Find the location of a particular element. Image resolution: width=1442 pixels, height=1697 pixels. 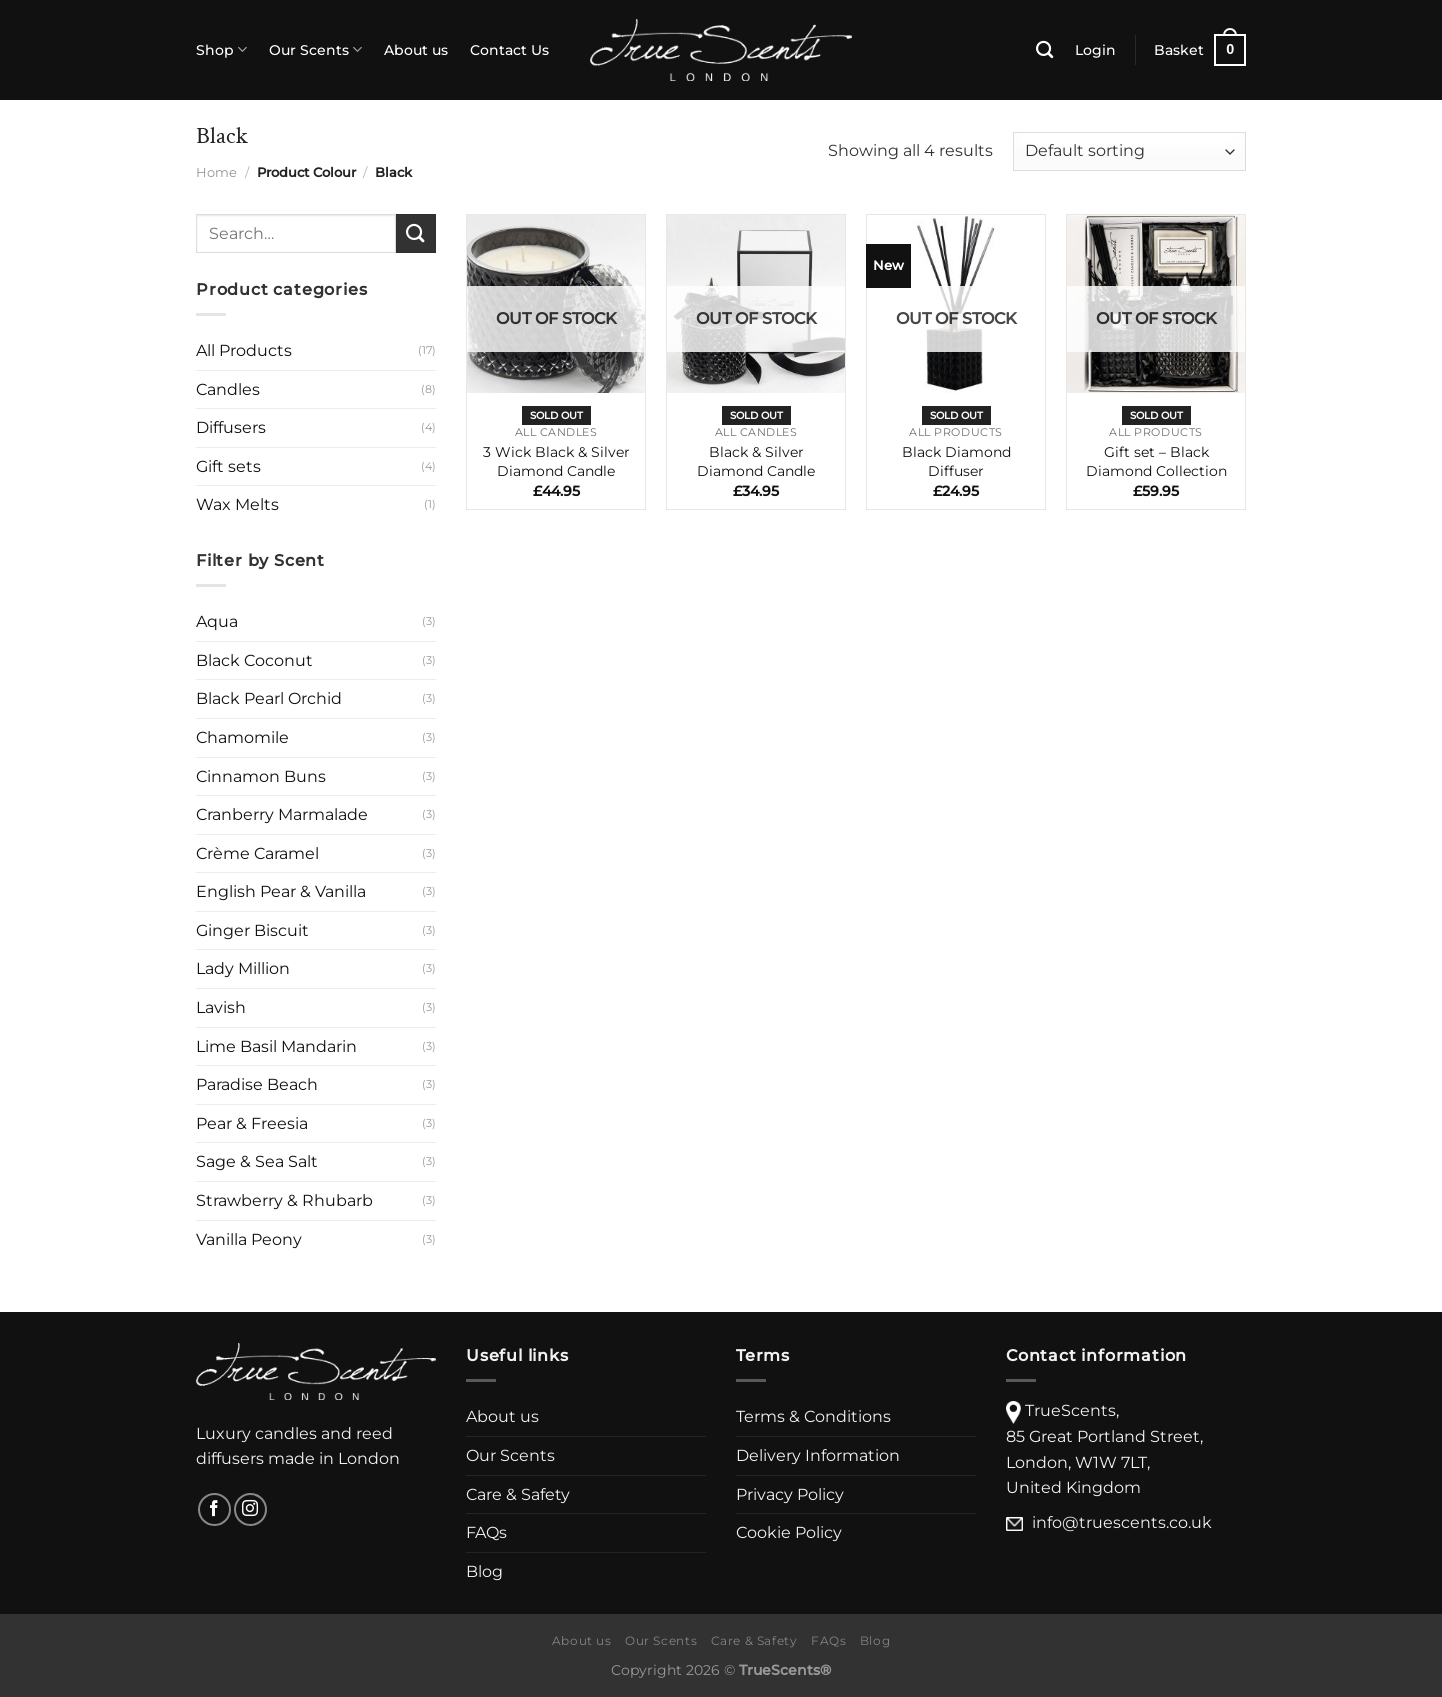

Black Diamond Diffuser is located at coordinates (956, 461).